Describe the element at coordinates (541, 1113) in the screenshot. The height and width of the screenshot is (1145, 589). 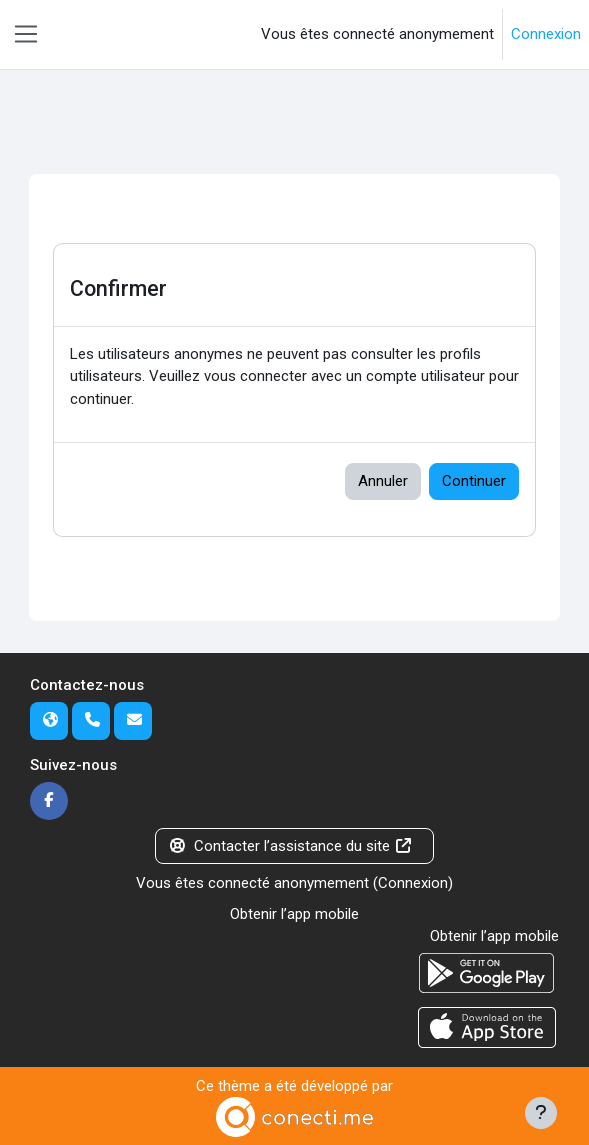
I see `[Afficher le pied de page]` at that location.